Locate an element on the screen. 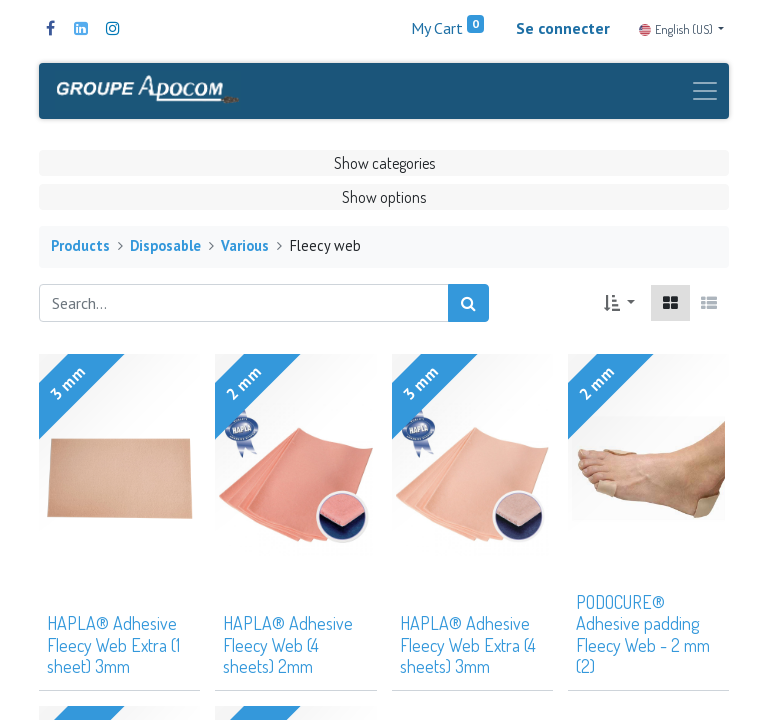  Show options is located at coordinates (384, 198).